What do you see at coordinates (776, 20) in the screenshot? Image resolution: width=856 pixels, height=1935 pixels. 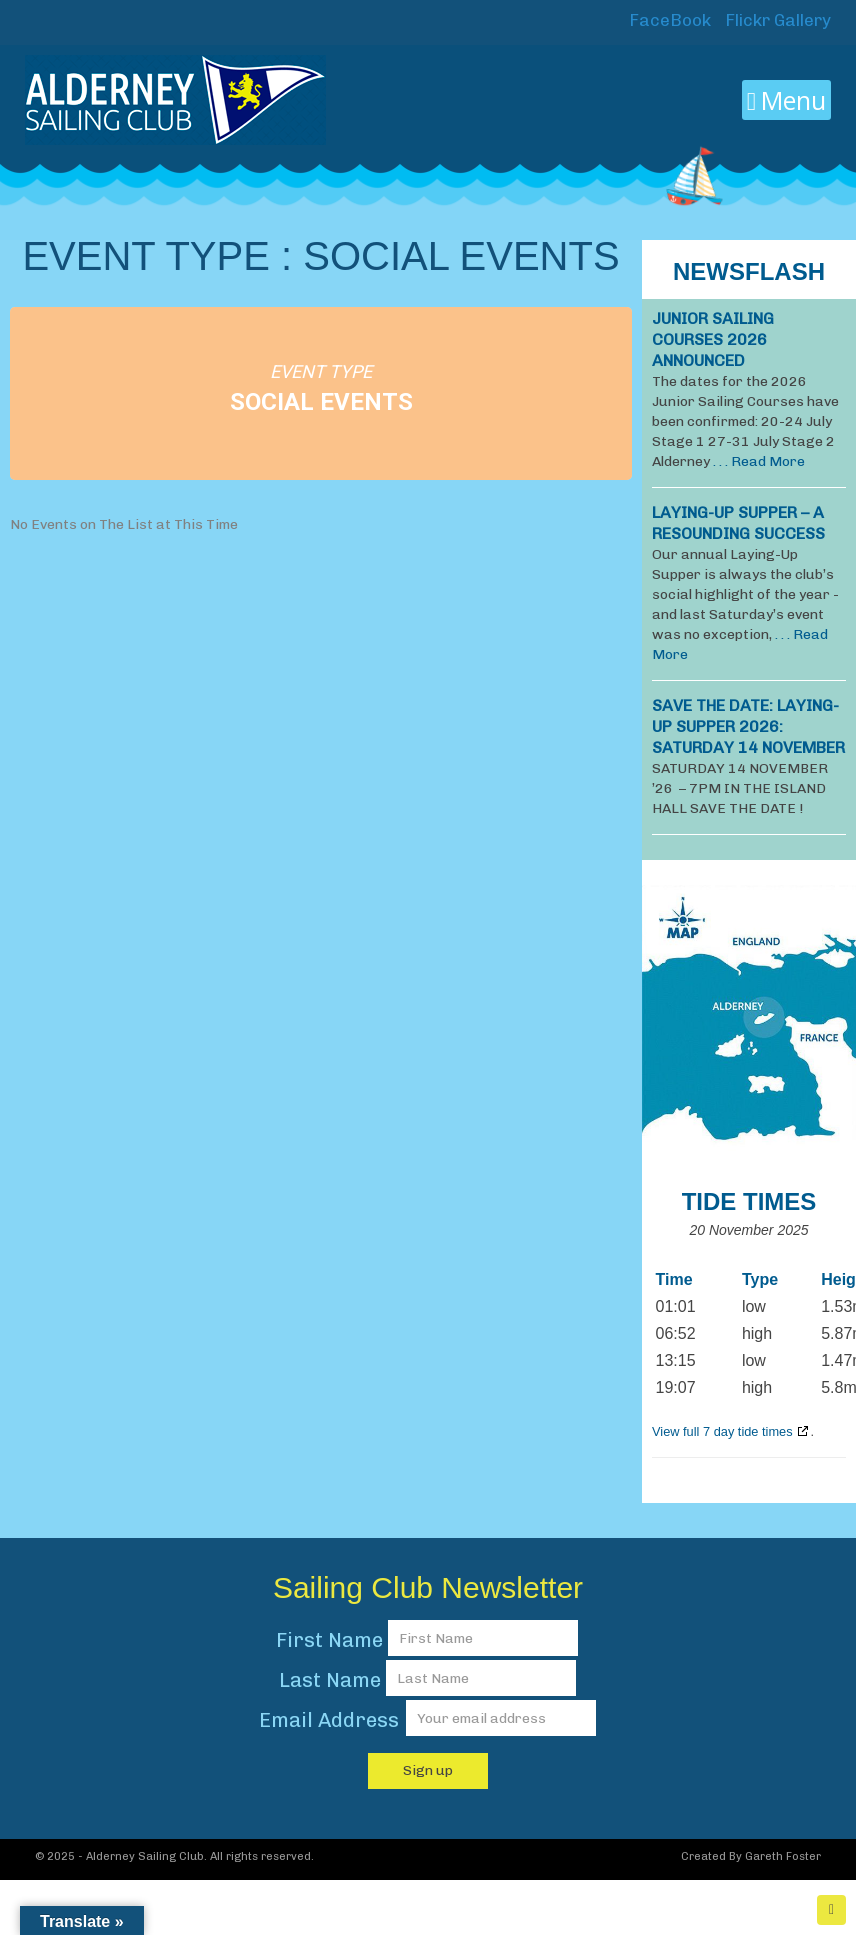 I see `Flickr Gallery` at bounding box center [776, 20].